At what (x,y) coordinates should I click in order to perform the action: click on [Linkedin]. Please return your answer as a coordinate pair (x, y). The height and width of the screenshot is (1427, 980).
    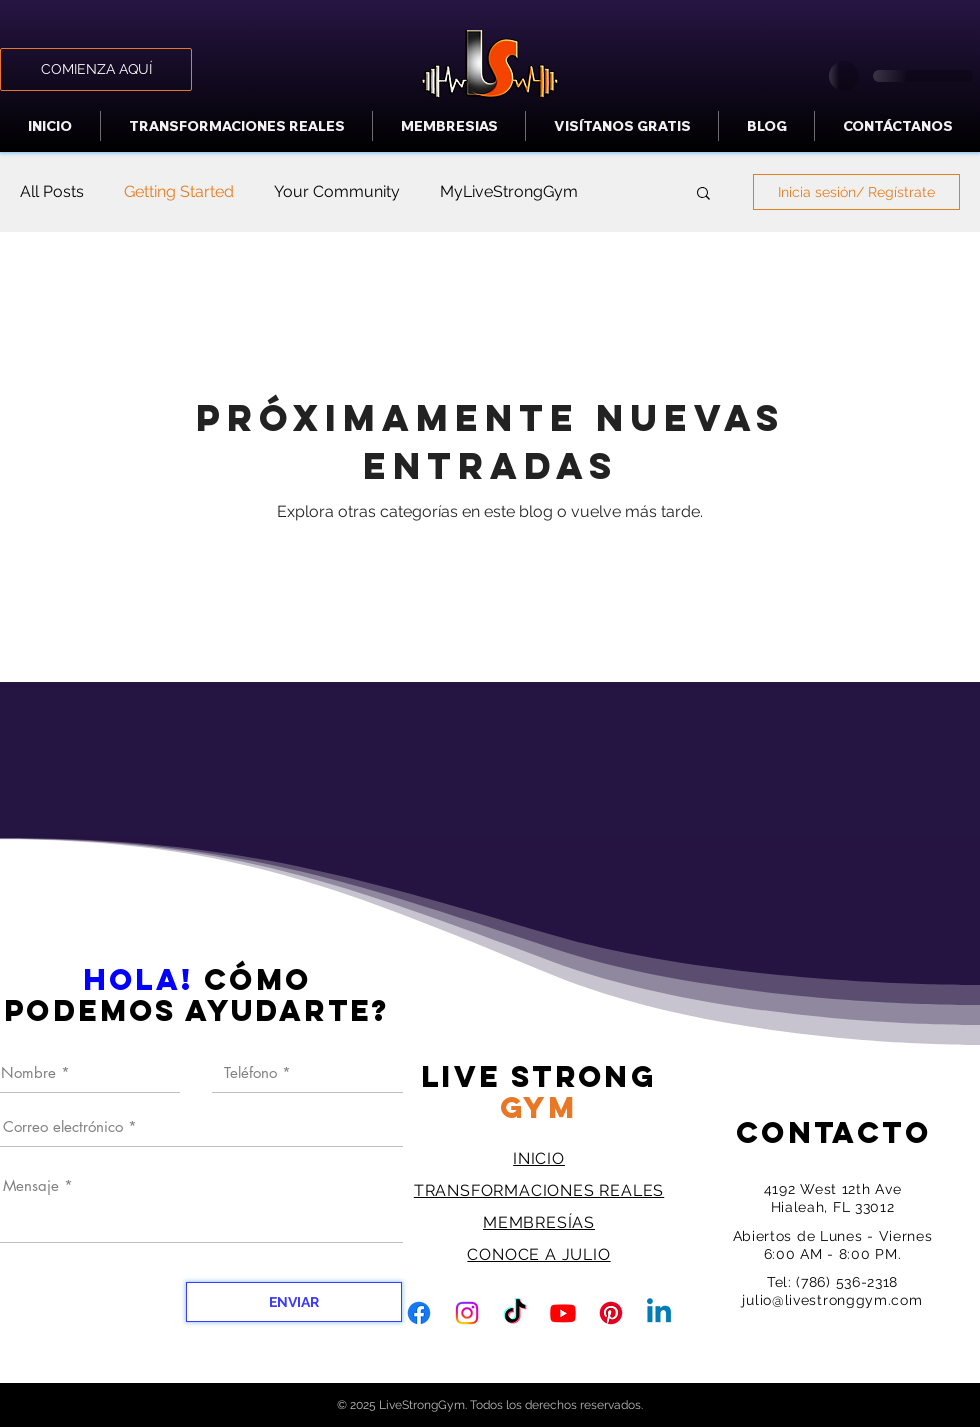
    Looking at the image, I should click on (659, 1313).